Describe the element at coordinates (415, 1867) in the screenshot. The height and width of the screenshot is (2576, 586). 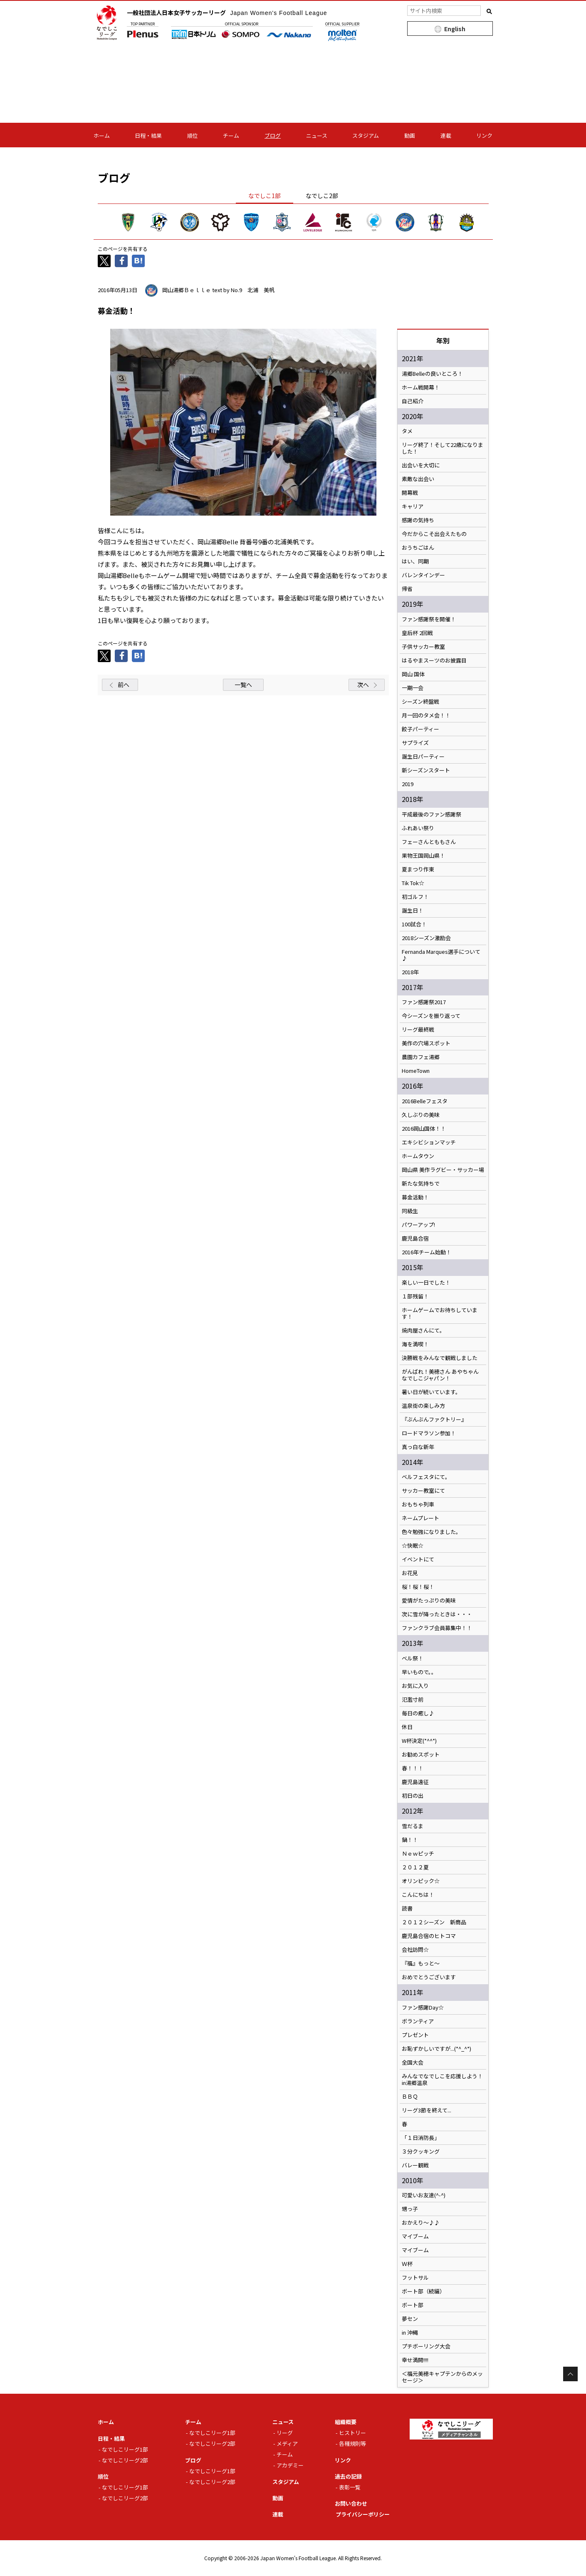
I see `２０１２夏` at that location.